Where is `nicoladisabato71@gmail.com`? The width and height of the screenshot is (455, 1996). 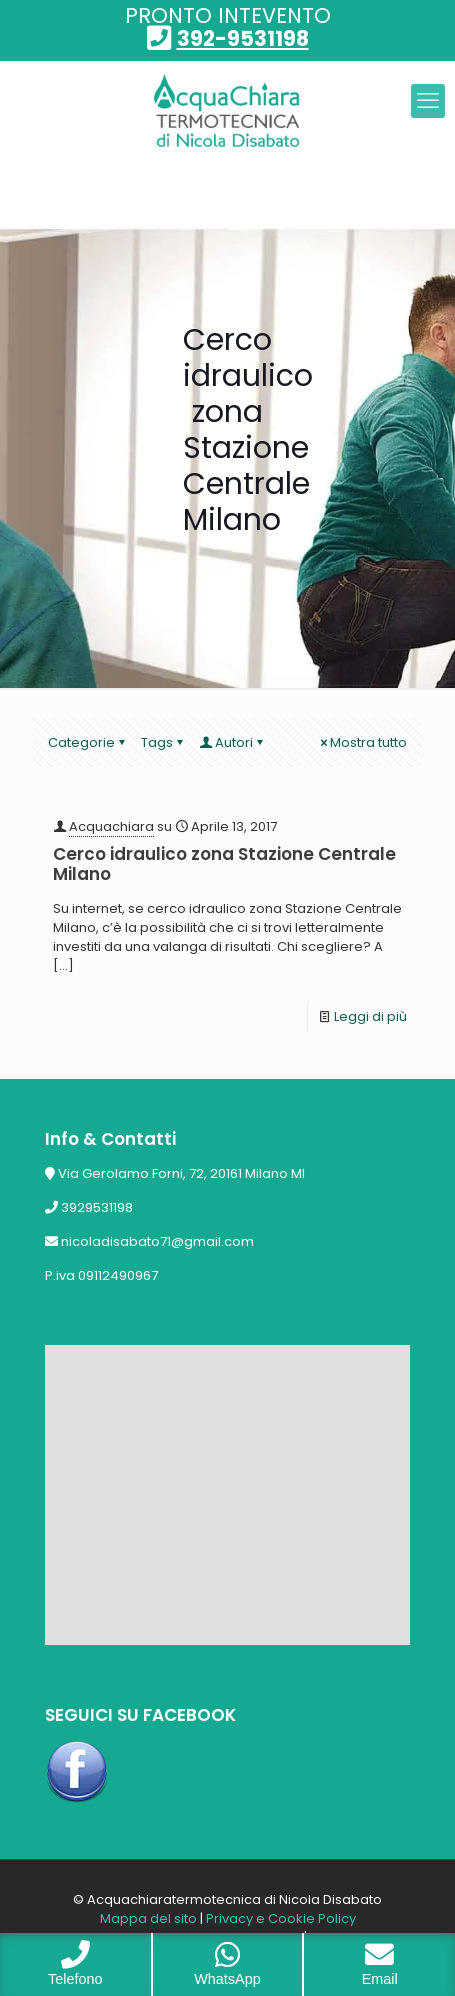
nicoladisabato71@gmail.com is located at coordinates (157, 1241).